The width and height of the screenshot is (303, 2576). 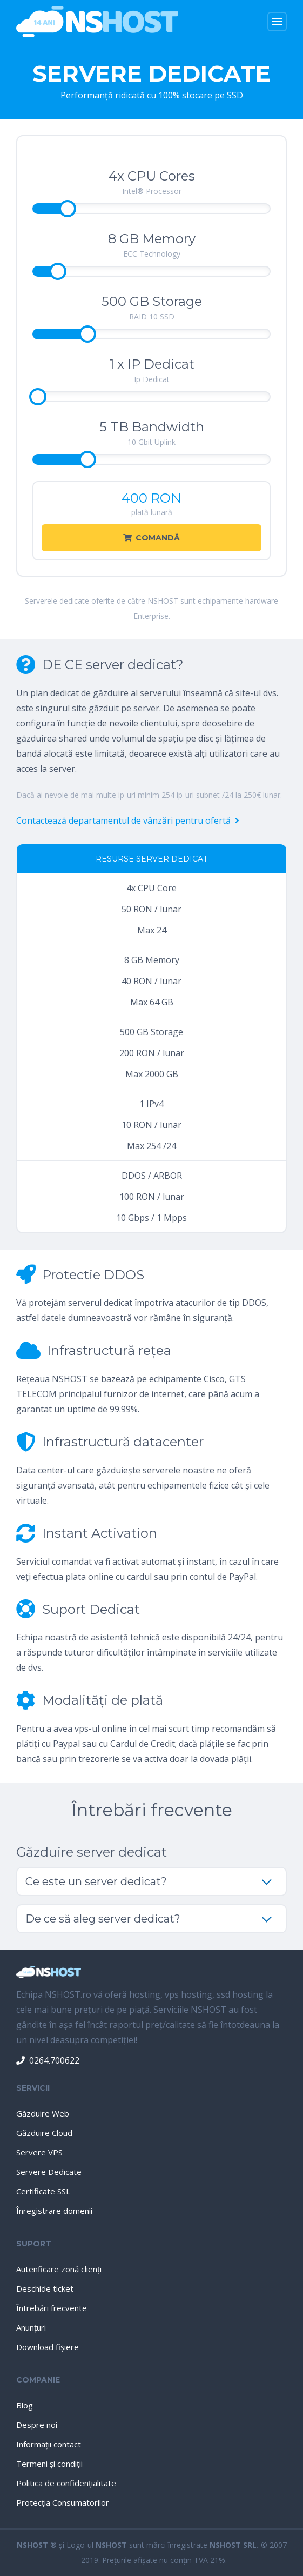 I want to click on Servere Dedicate, so click(x=49, y=2171).